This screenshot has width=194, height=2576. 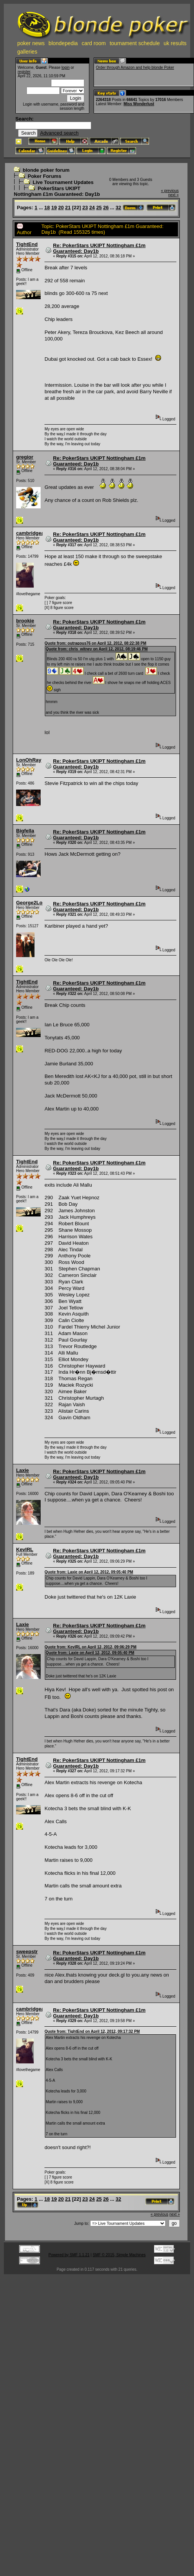 I want to click on 26, so click(x=106, y=207).